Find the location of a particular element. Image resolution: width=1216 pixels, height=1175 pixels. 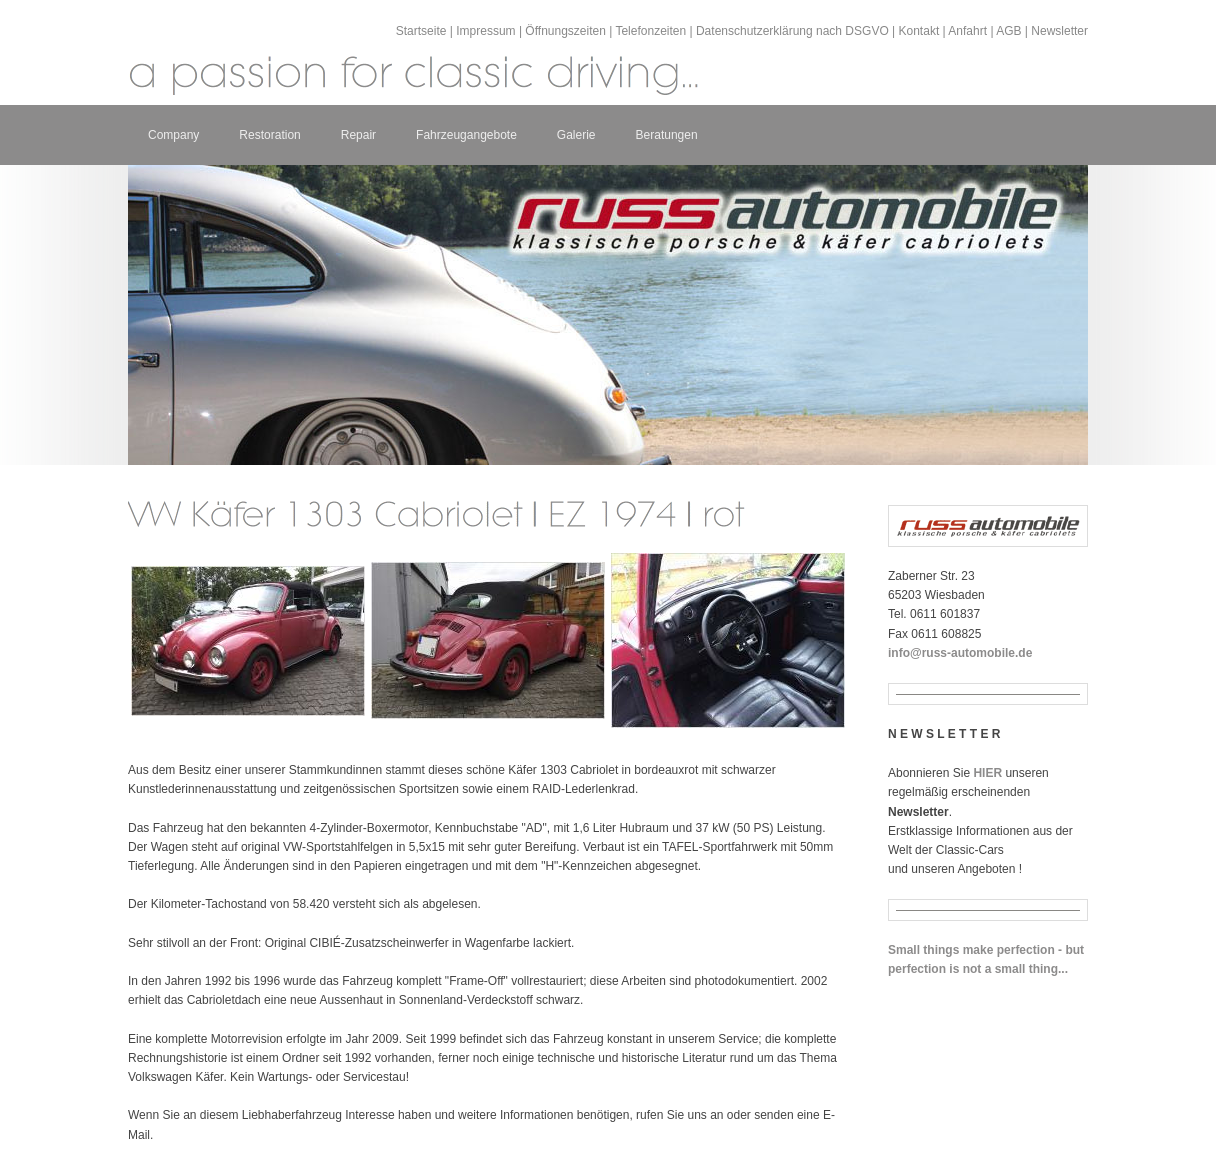

Galerie is located at coordinates (576, 135).